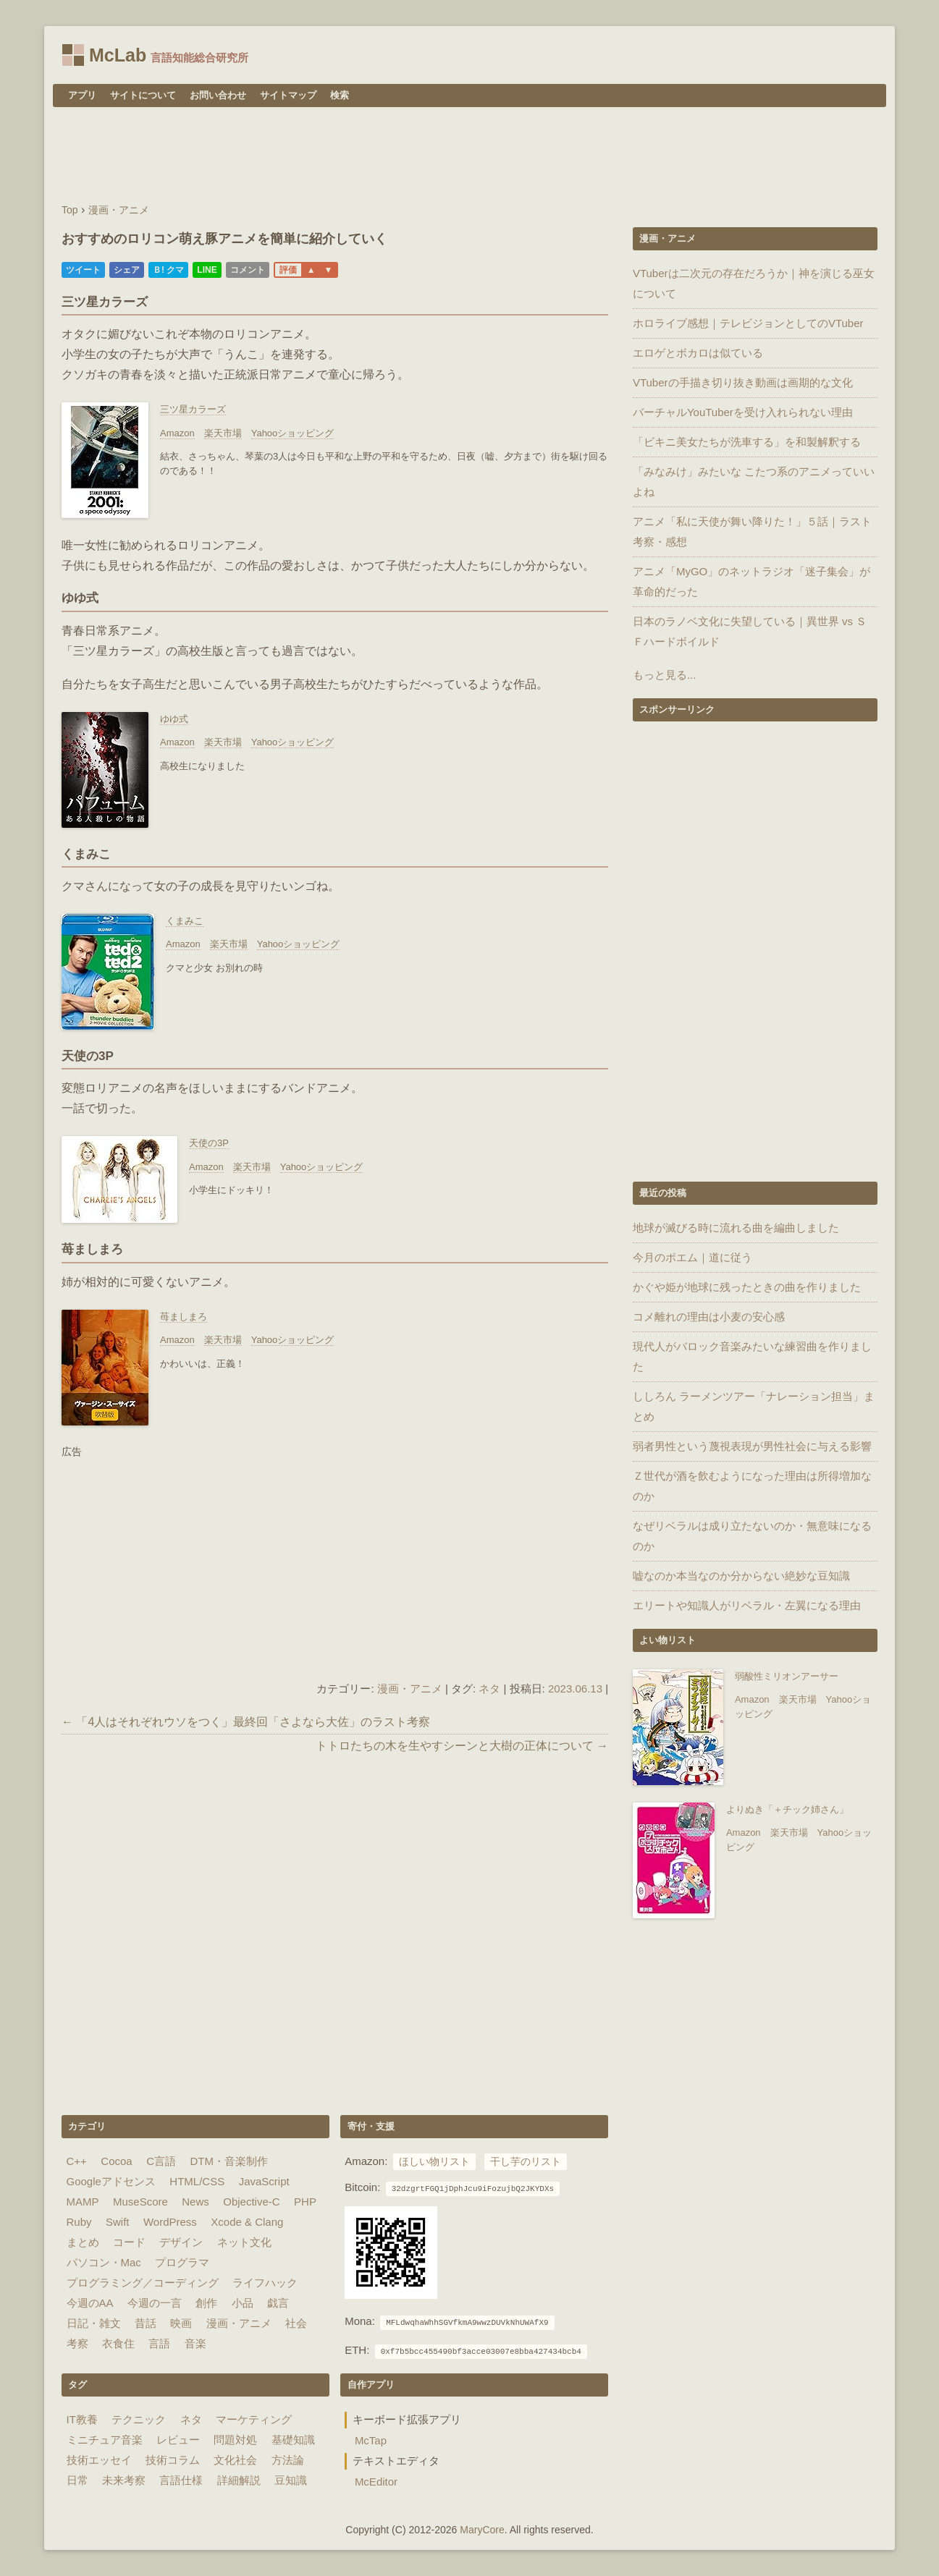  Describe the element at coordinates (82, 2419) in the screenshot. I see `IT教養` at that location.